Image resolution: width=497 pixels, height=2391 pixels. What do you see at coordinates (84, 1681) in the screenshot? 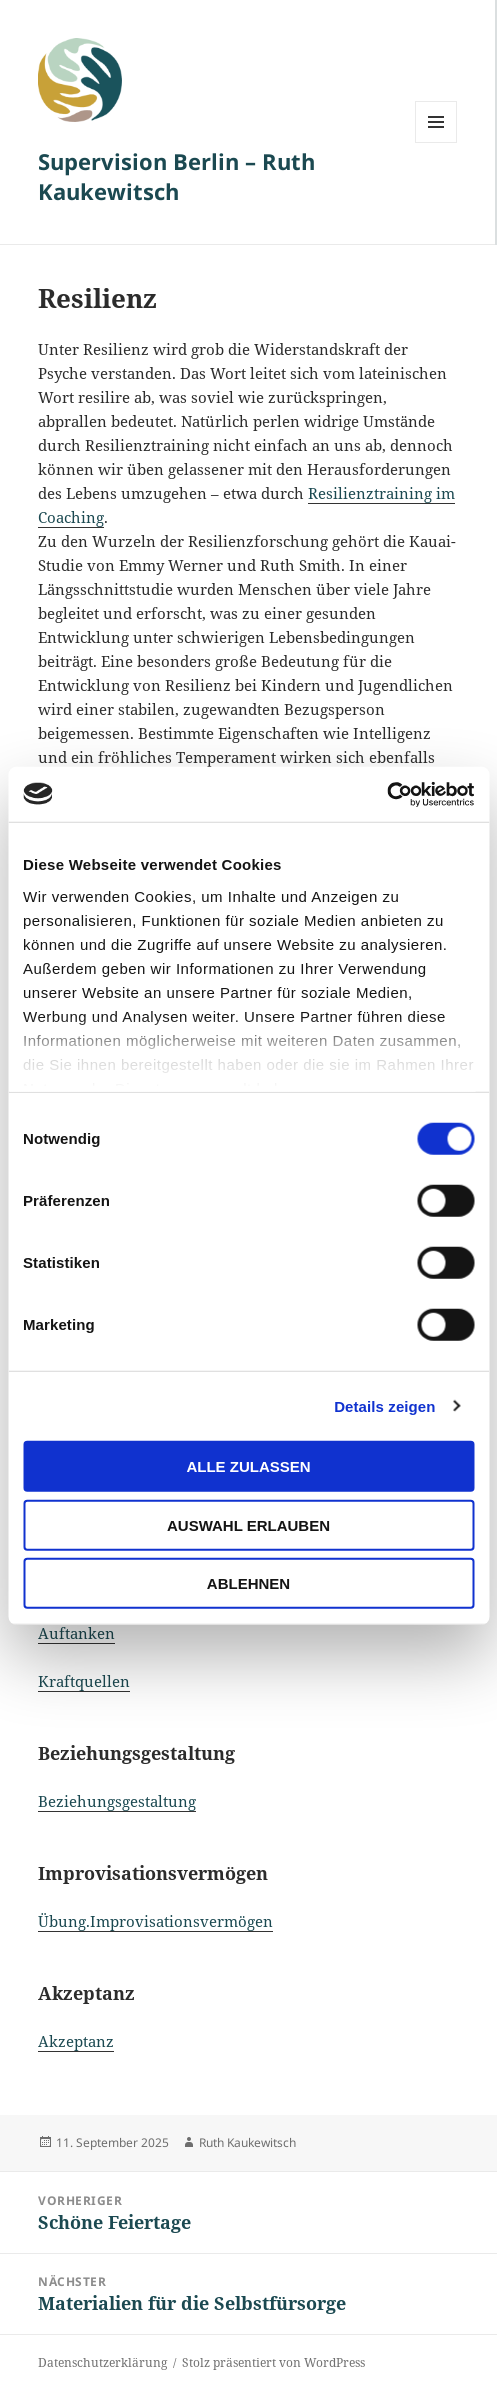
I see `Kraftquellen` at bounding box center [84, 1681].